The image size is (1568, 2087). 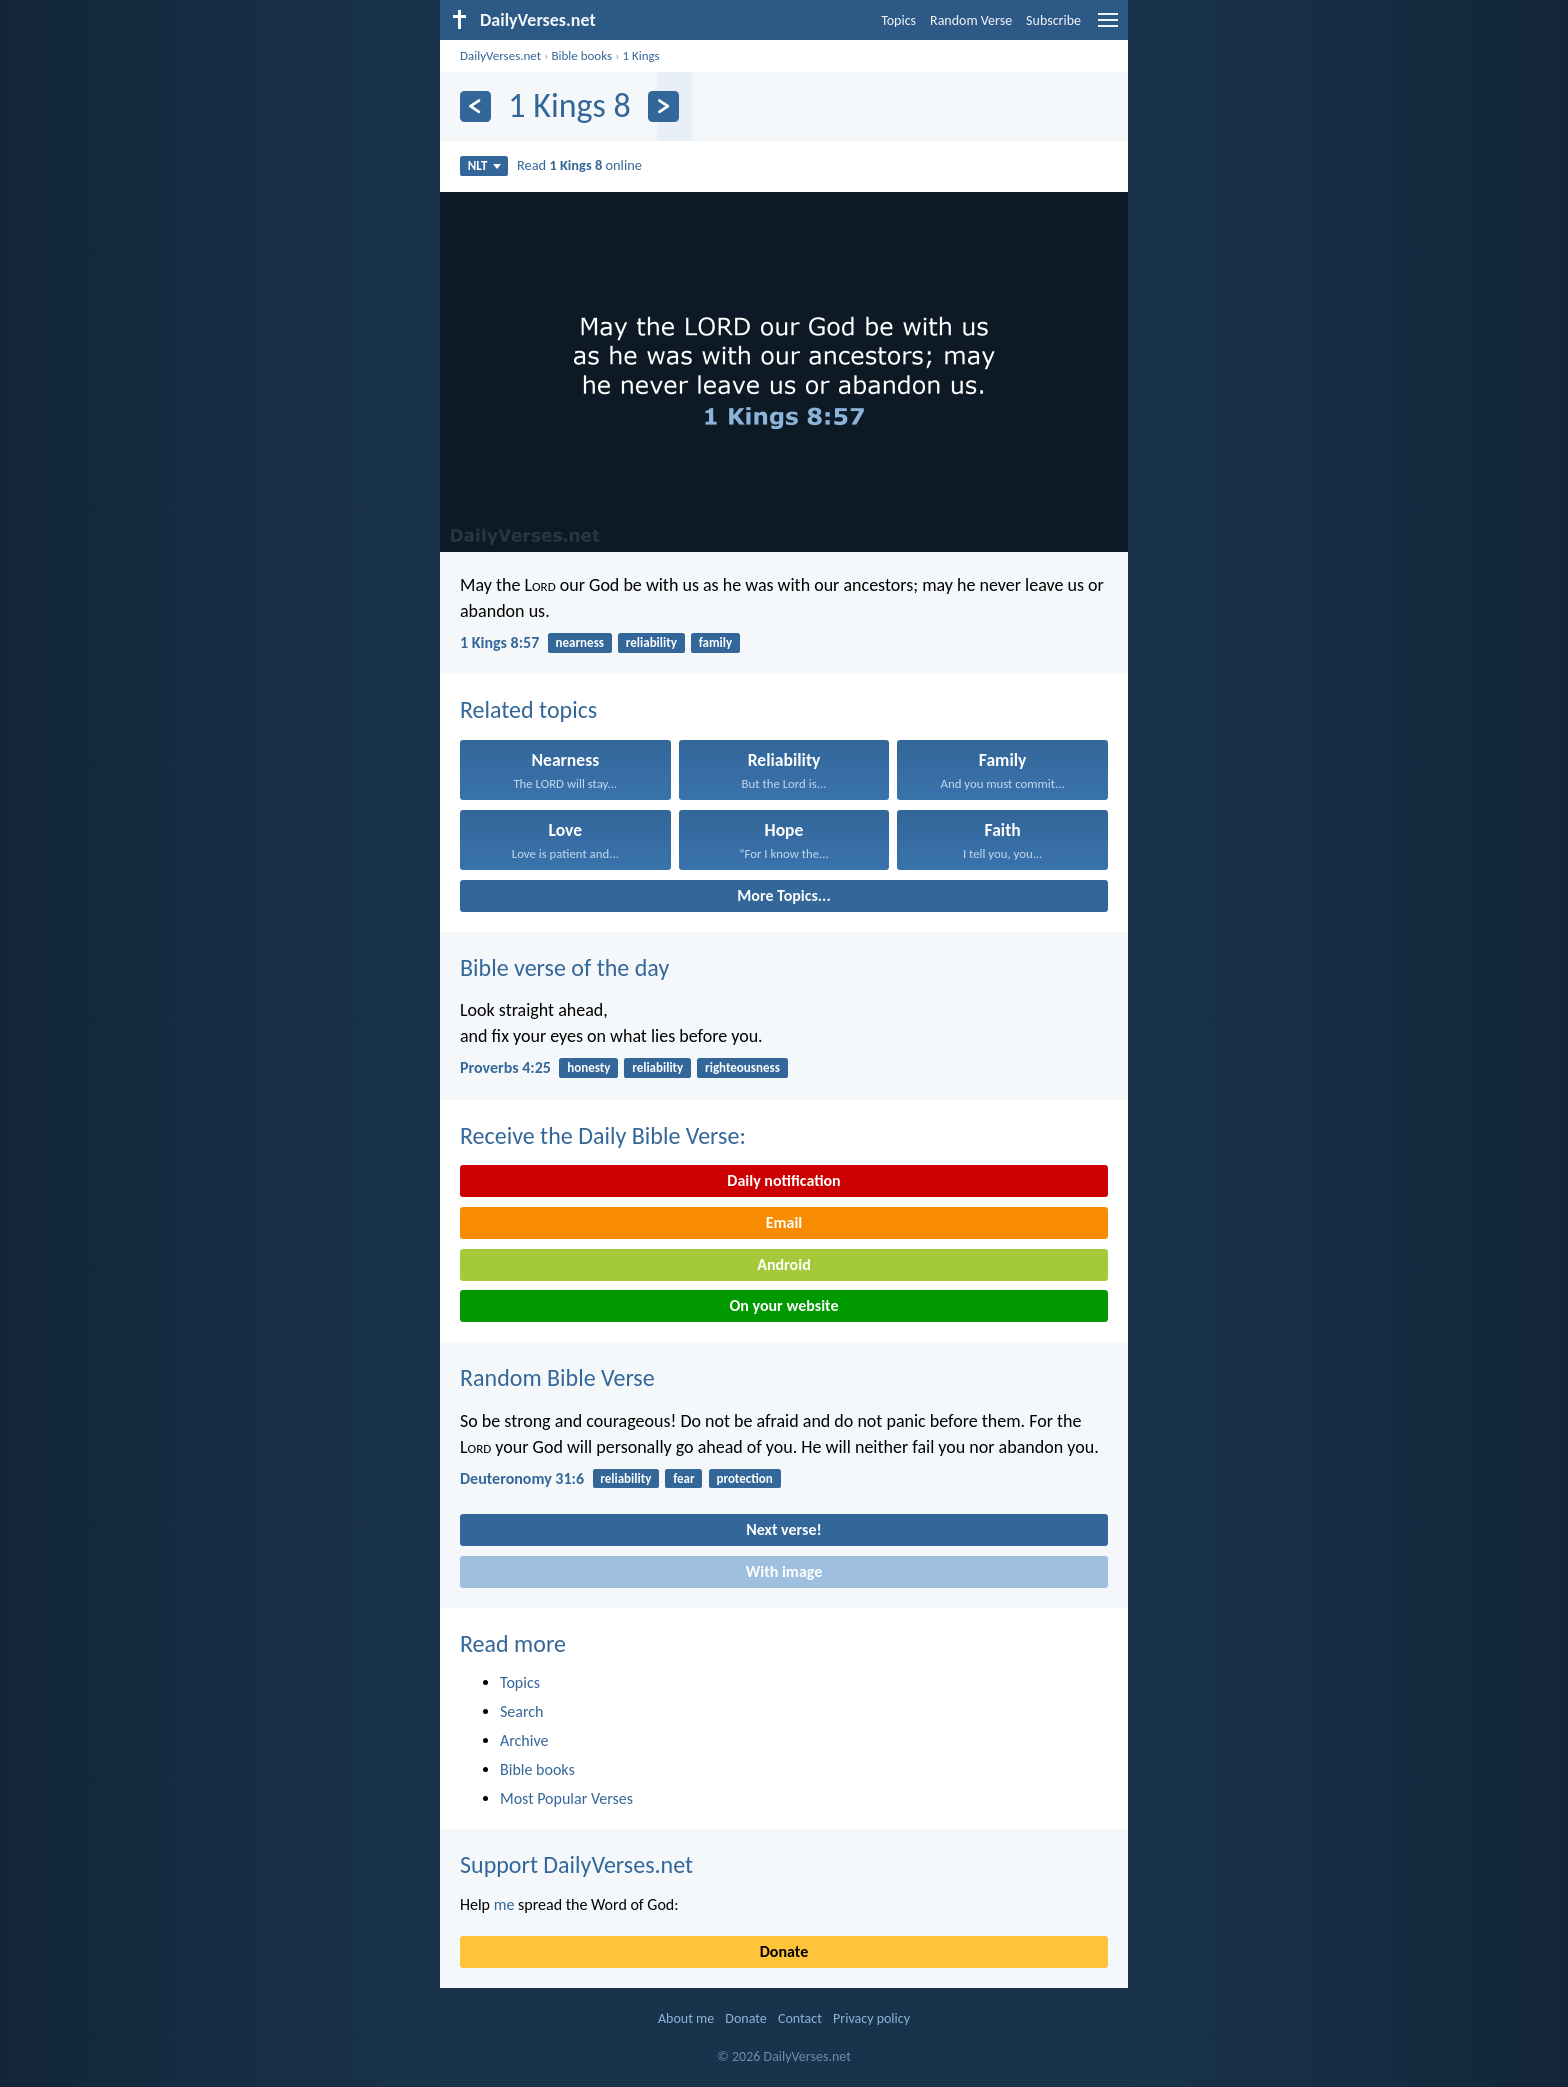 What do you see at coordinates (522, 1478) in the screenshot?
I see `Deuteronomy 31:6` at bounding box center [522, 1478].